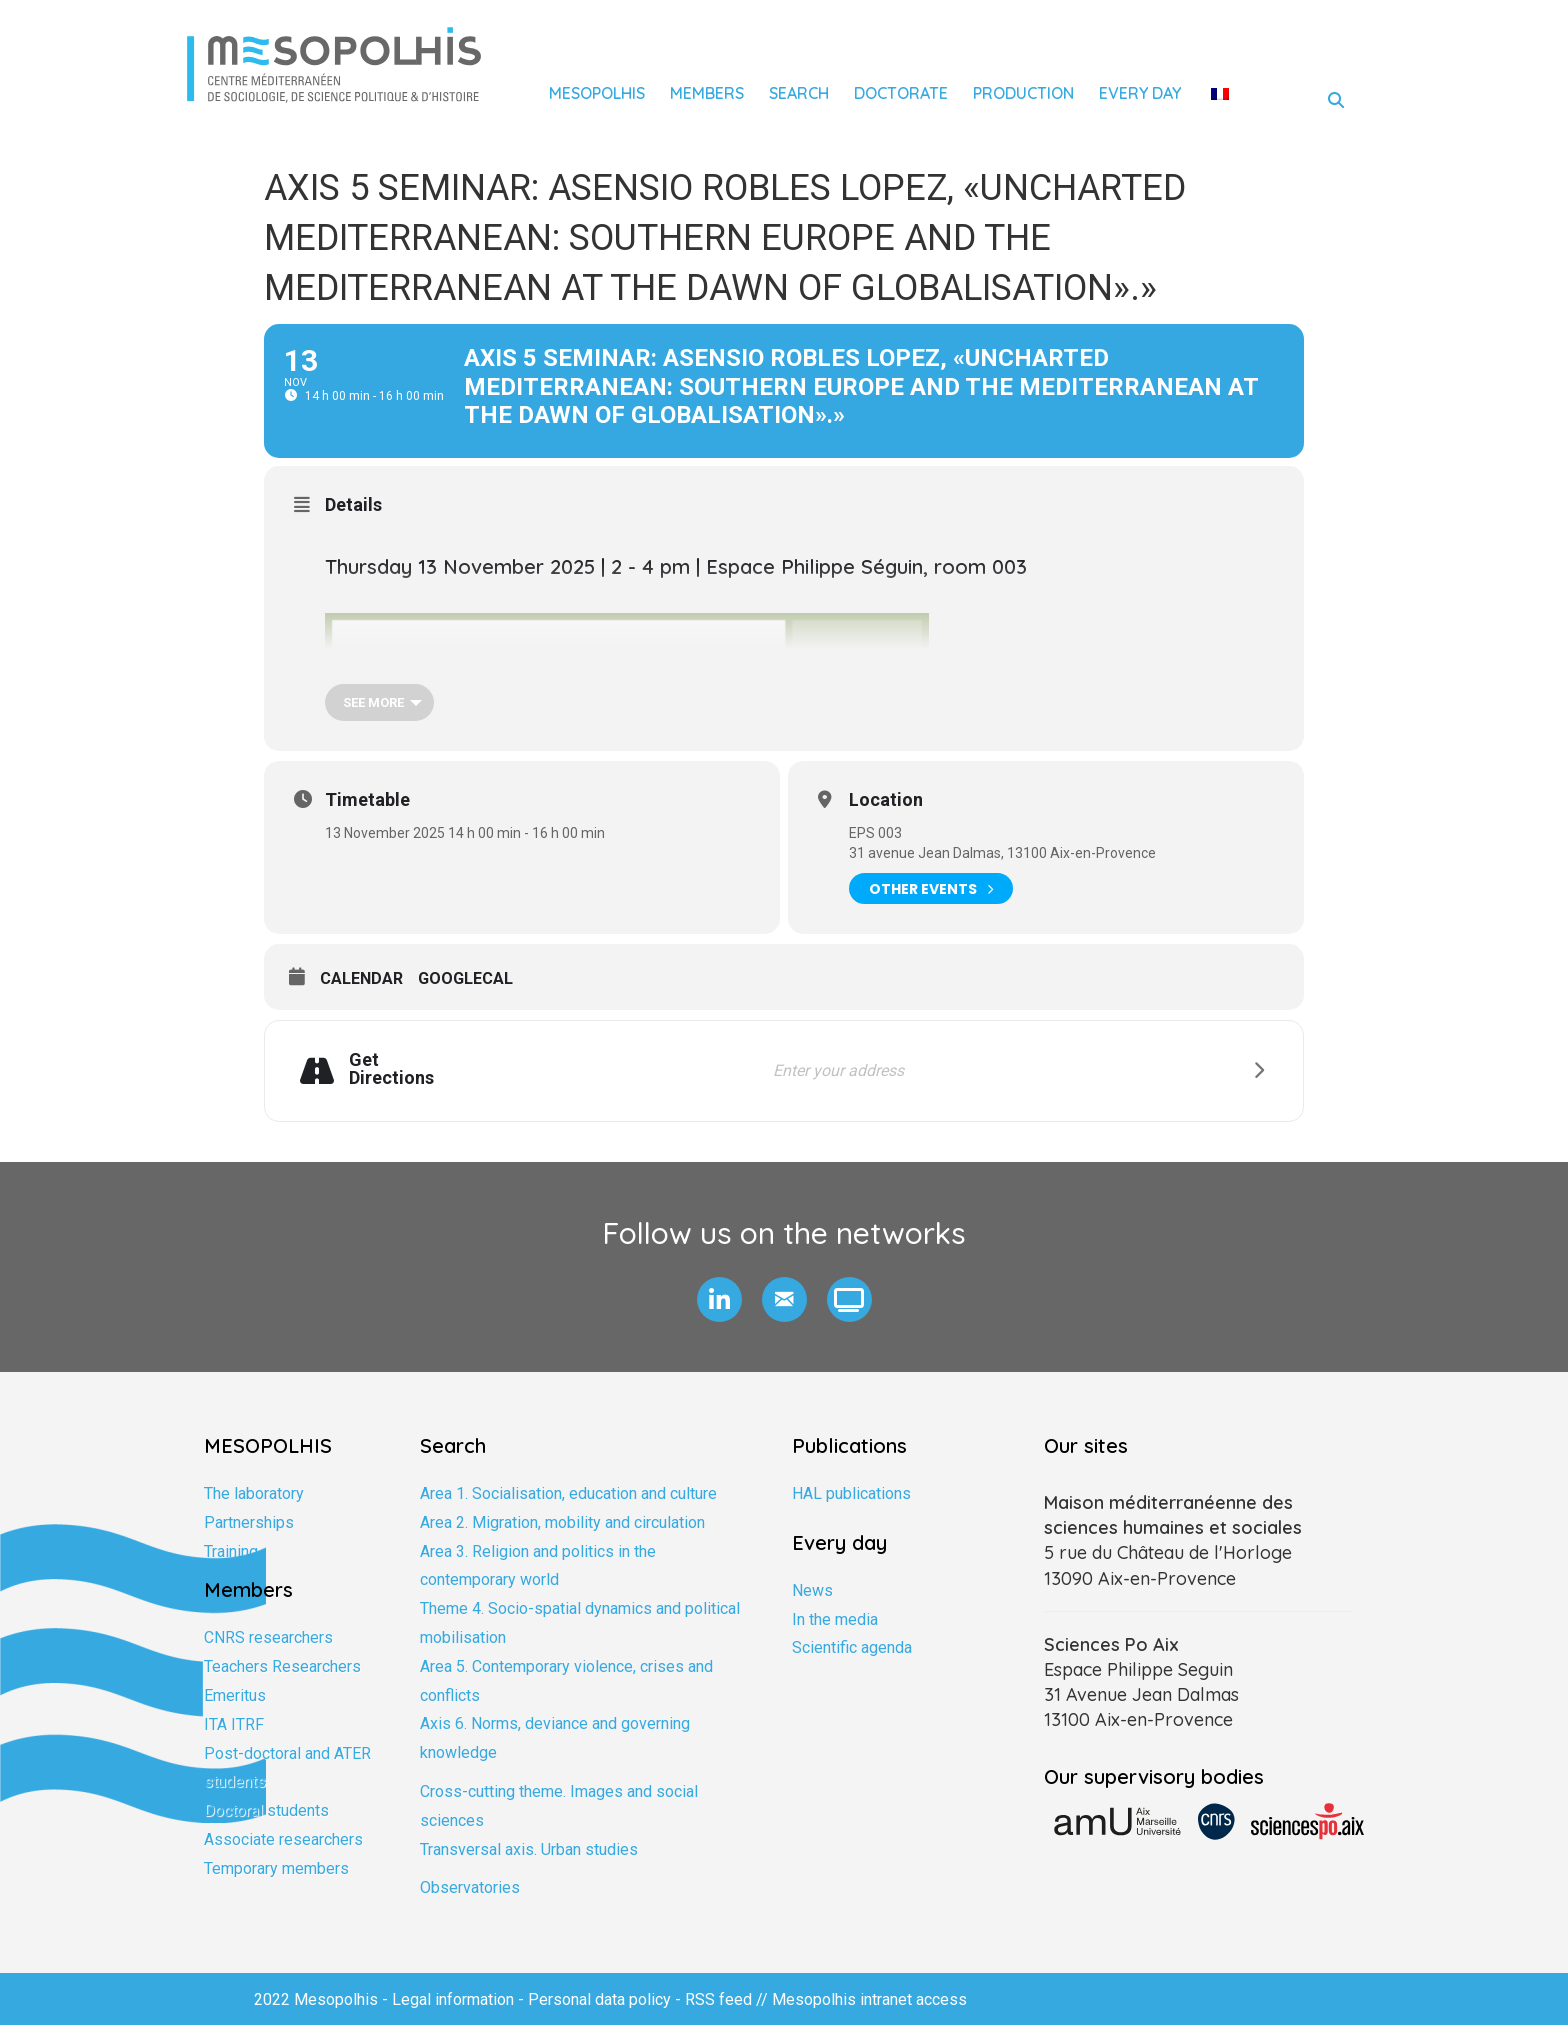  Describe the element at coordinates (254, 1493) in the screenshot. I see `The laboratory` at that location.